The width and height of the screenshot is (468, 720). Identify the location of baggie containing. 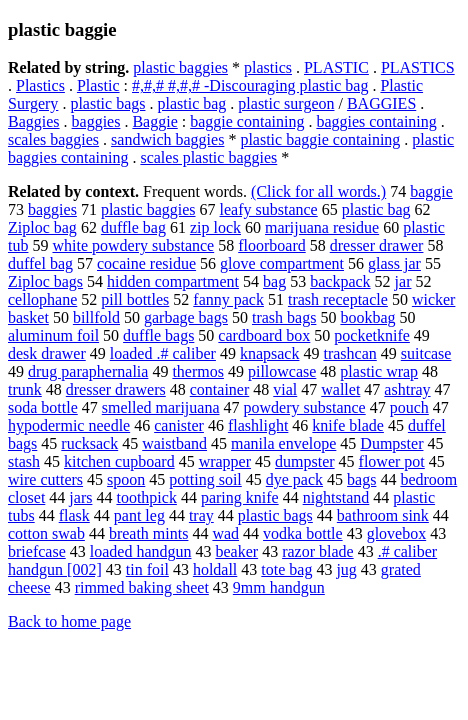
(247, 121).